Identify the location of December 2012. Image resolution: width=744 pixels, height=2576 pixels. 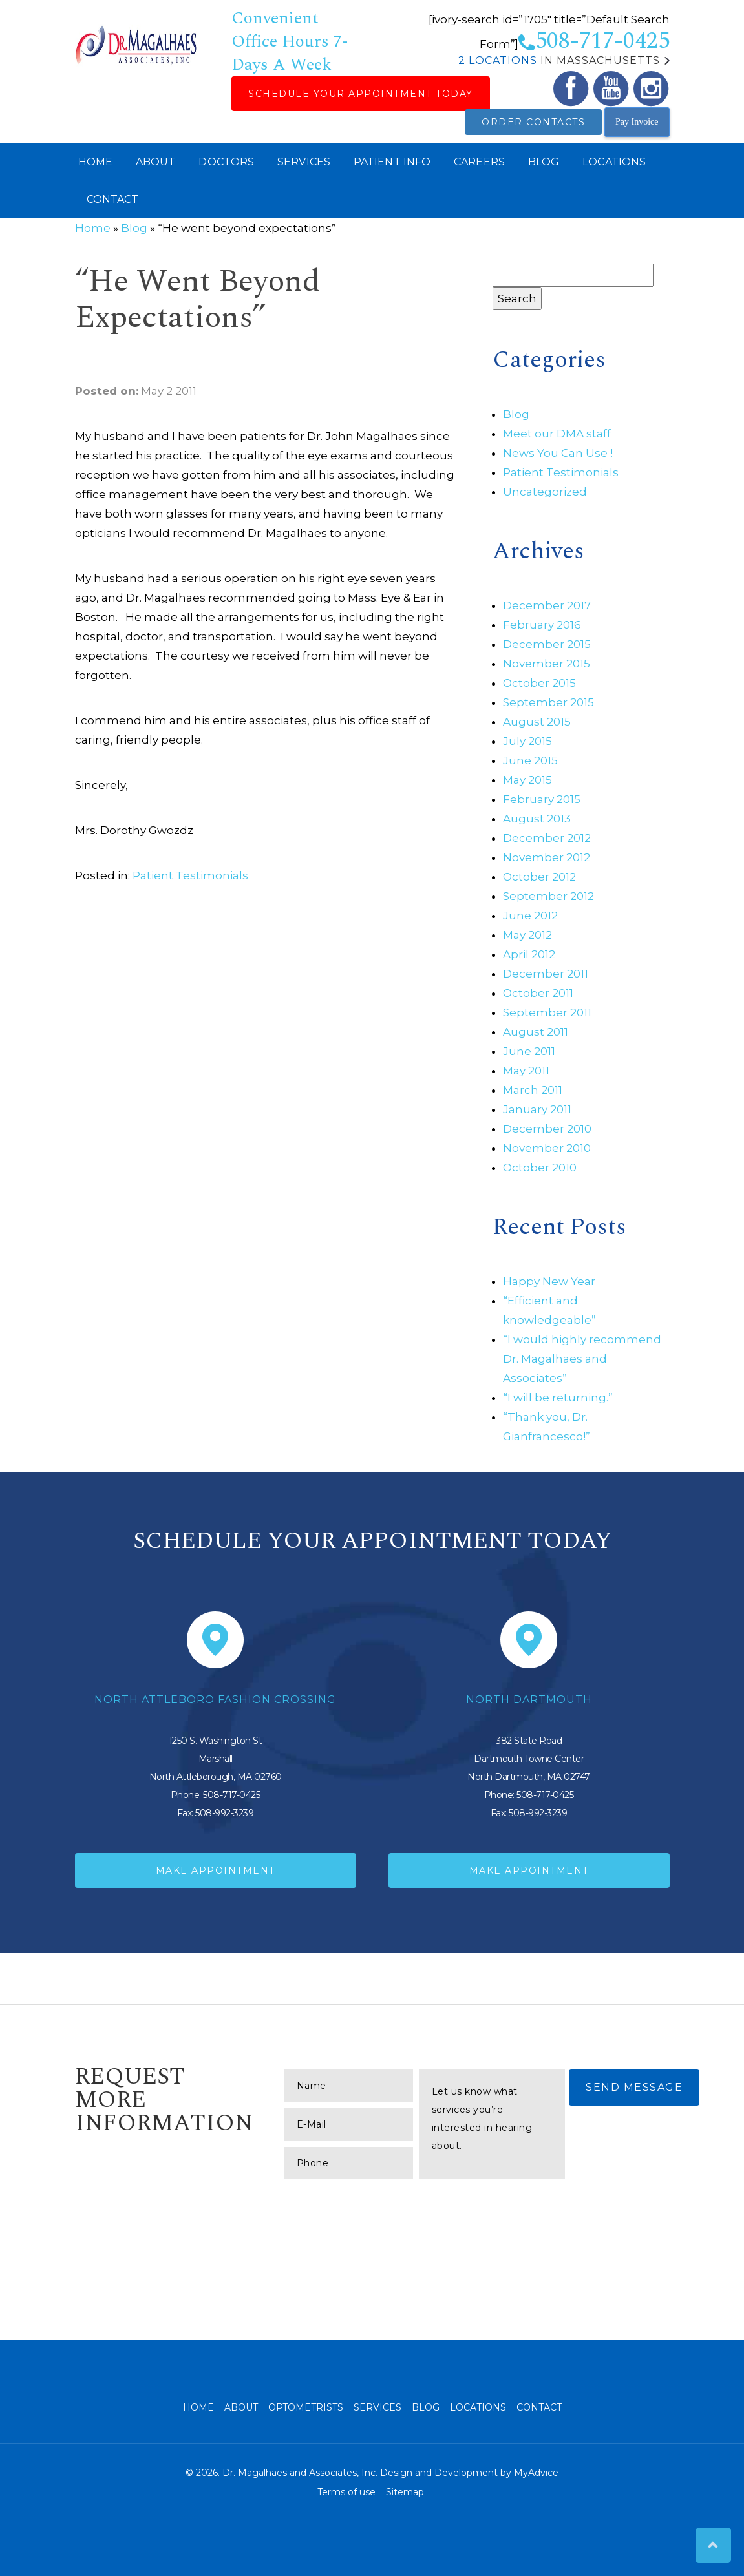
(547, 838).